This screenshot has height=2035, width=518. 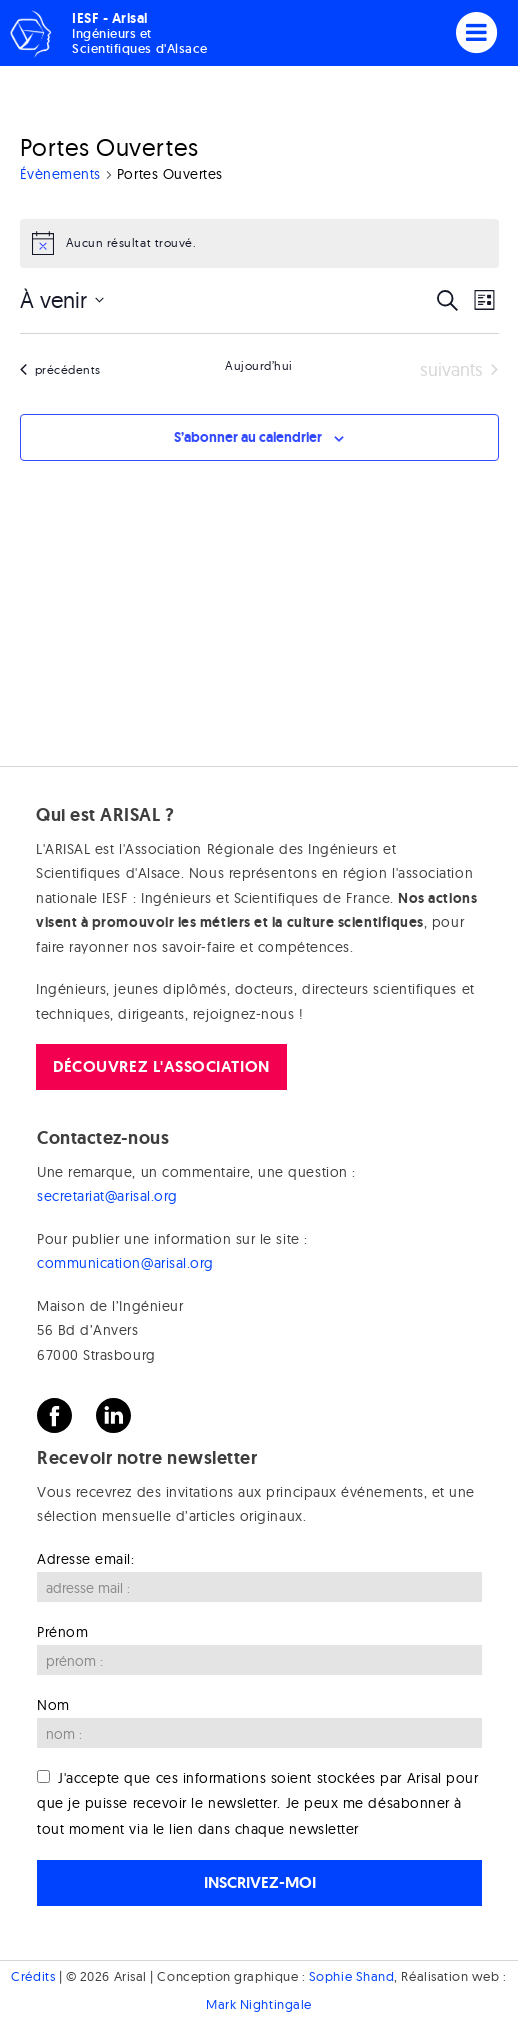 I want to click on Nom, so click(x=53, y=1705).